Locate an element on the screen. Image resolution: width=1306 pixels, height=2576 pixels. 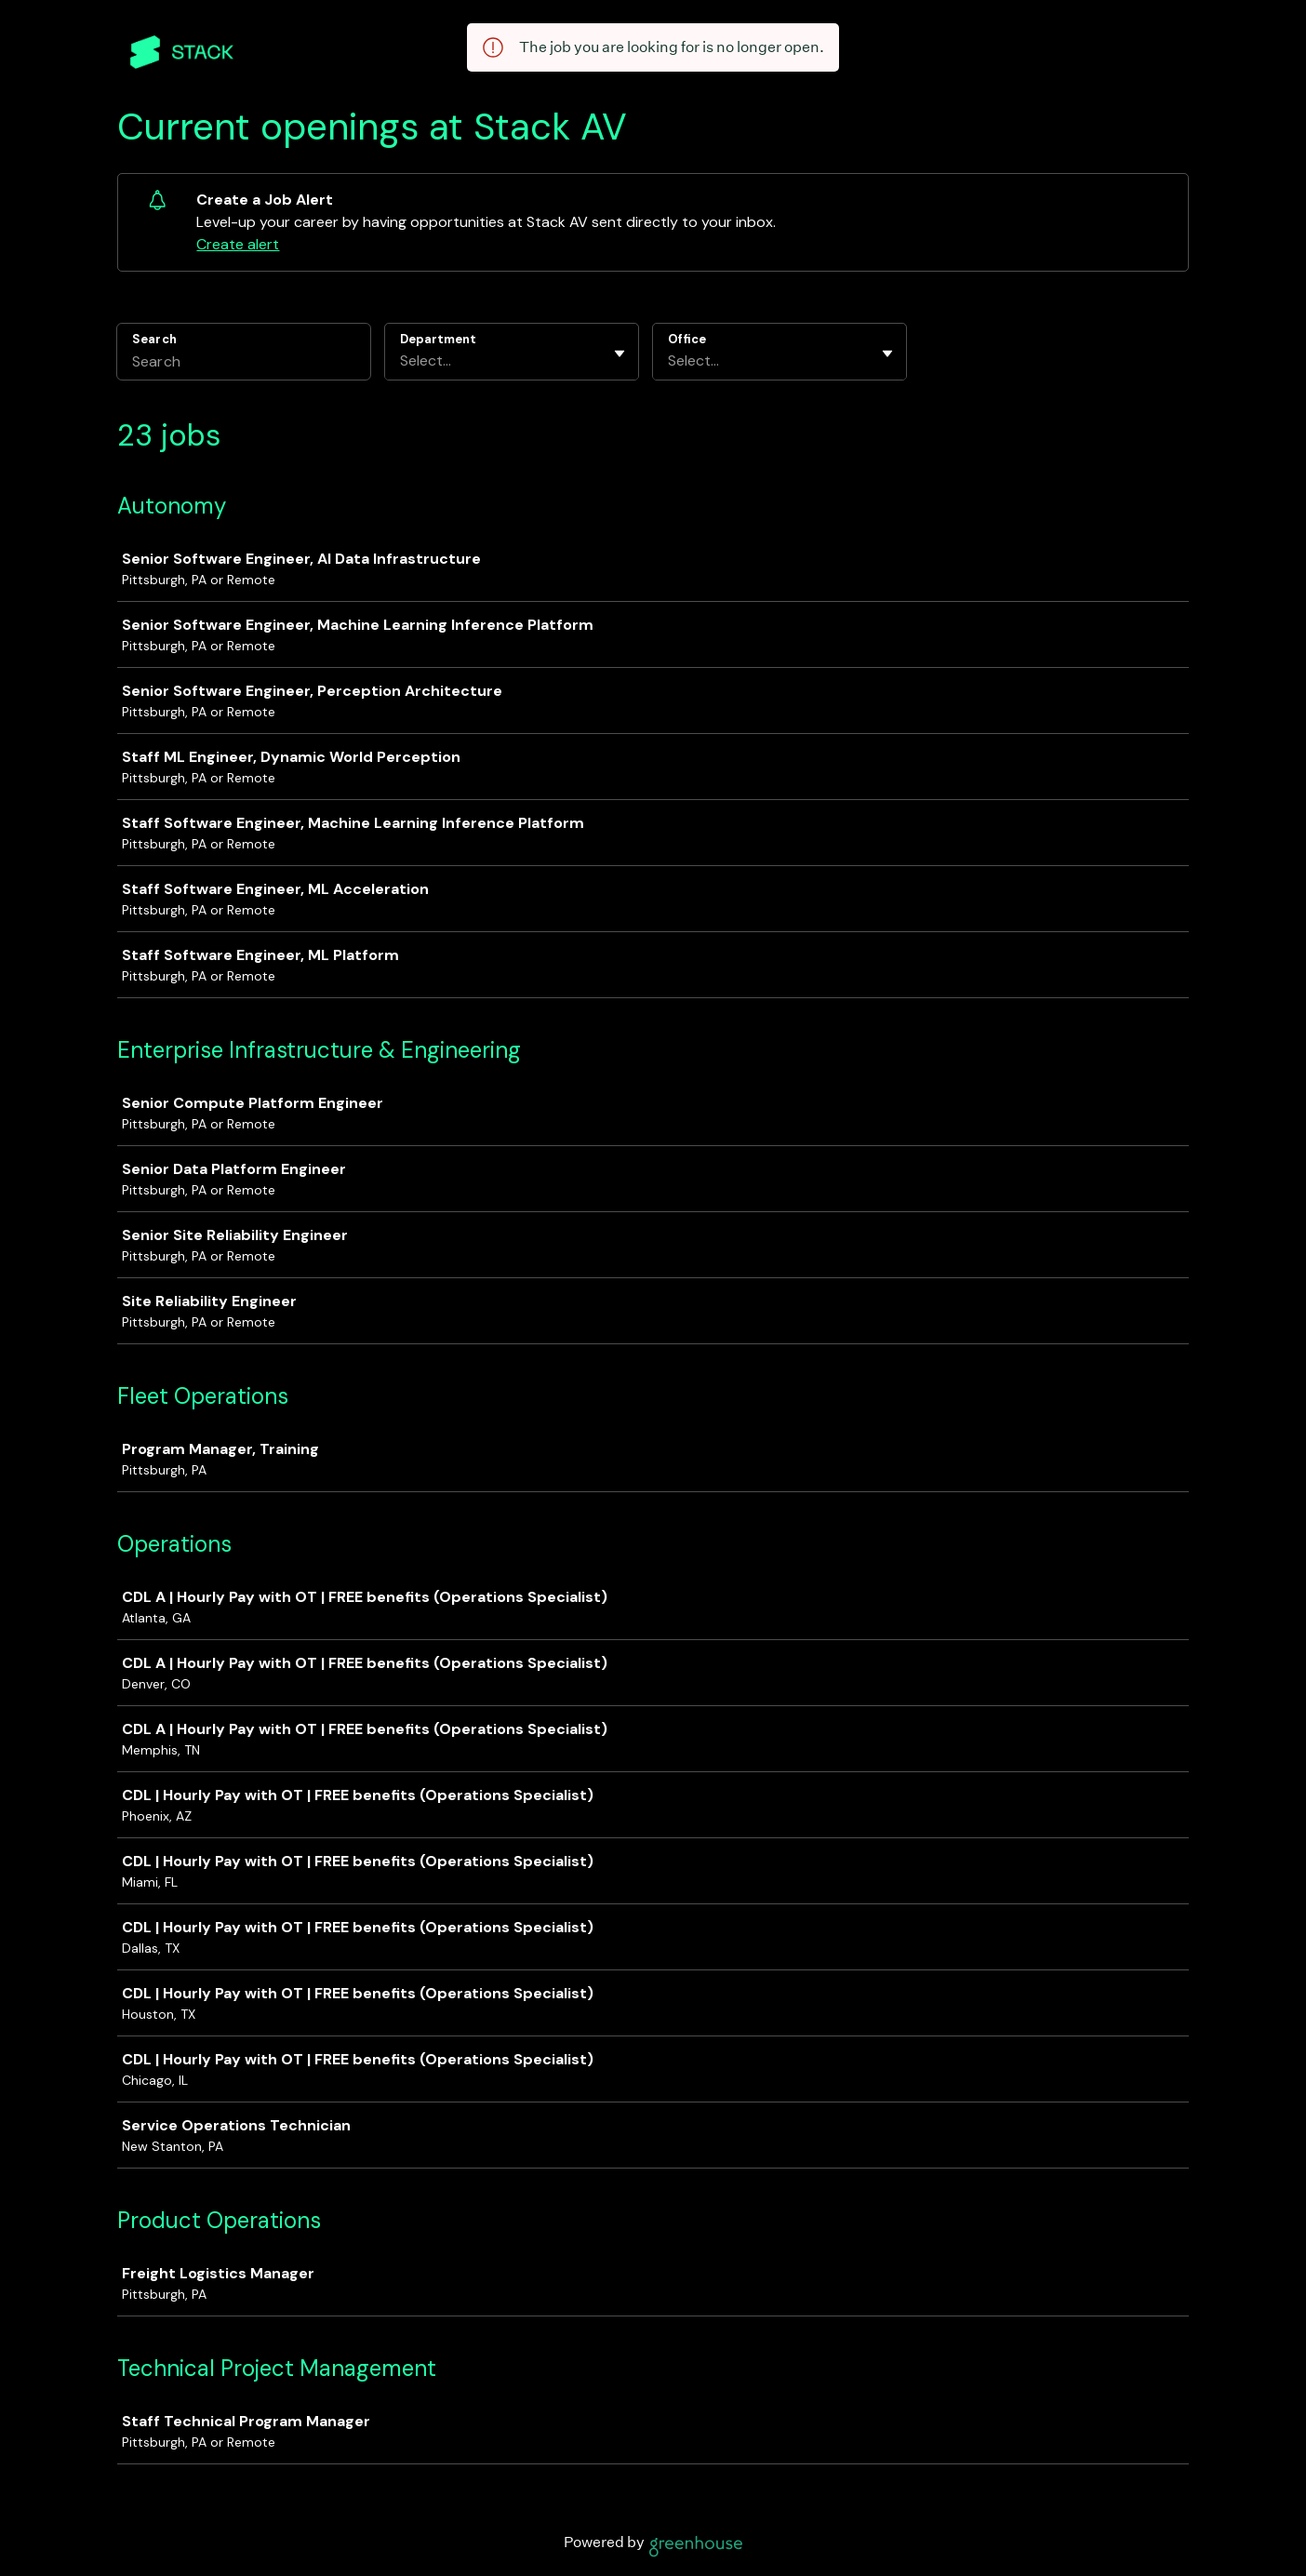
Create alert is located at coordinates (237, 244).